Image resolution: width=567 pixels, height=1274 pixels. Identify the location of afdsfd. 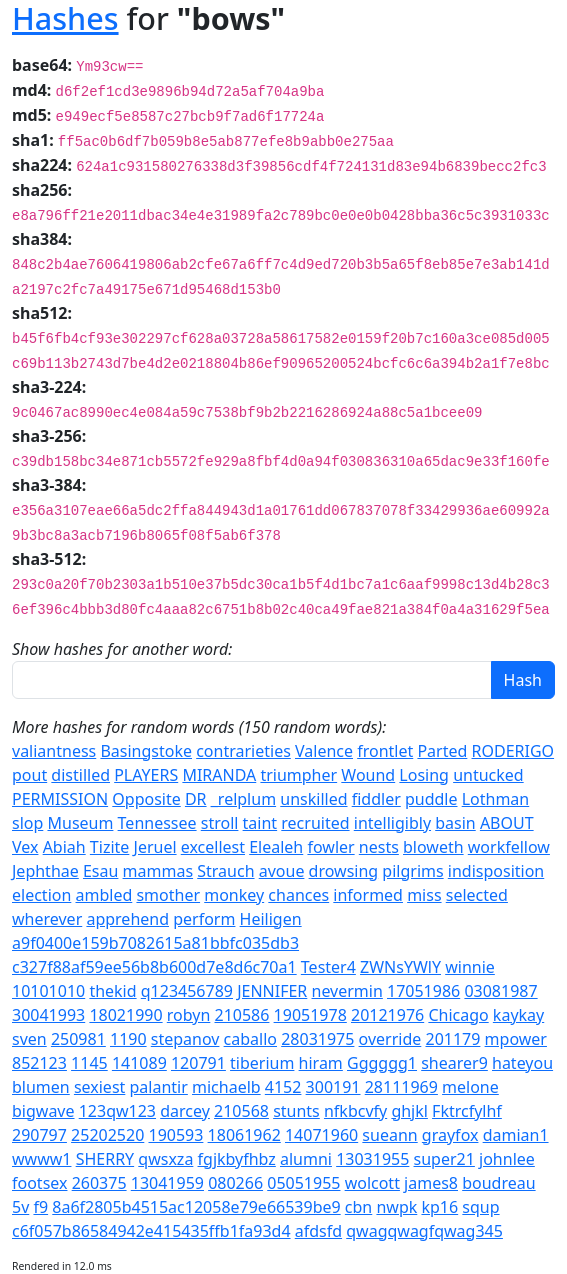
(318, 1231).